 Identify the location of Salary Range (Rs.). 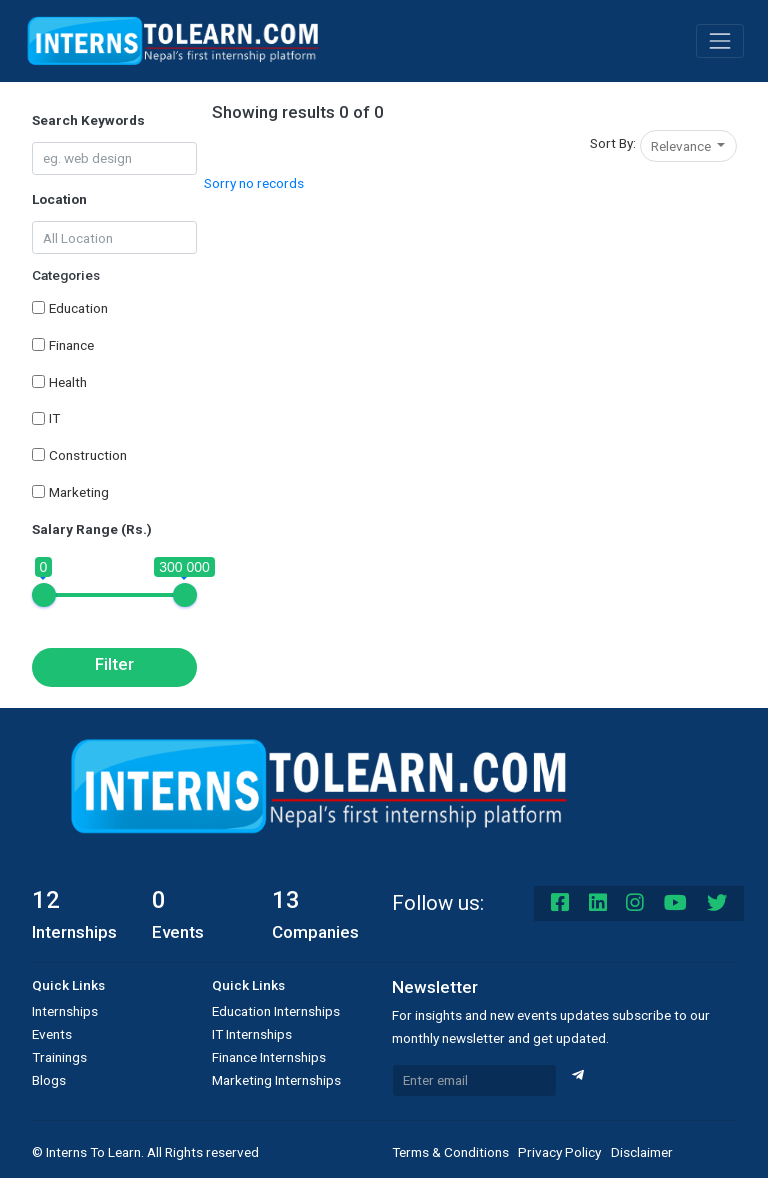
(92, 529).